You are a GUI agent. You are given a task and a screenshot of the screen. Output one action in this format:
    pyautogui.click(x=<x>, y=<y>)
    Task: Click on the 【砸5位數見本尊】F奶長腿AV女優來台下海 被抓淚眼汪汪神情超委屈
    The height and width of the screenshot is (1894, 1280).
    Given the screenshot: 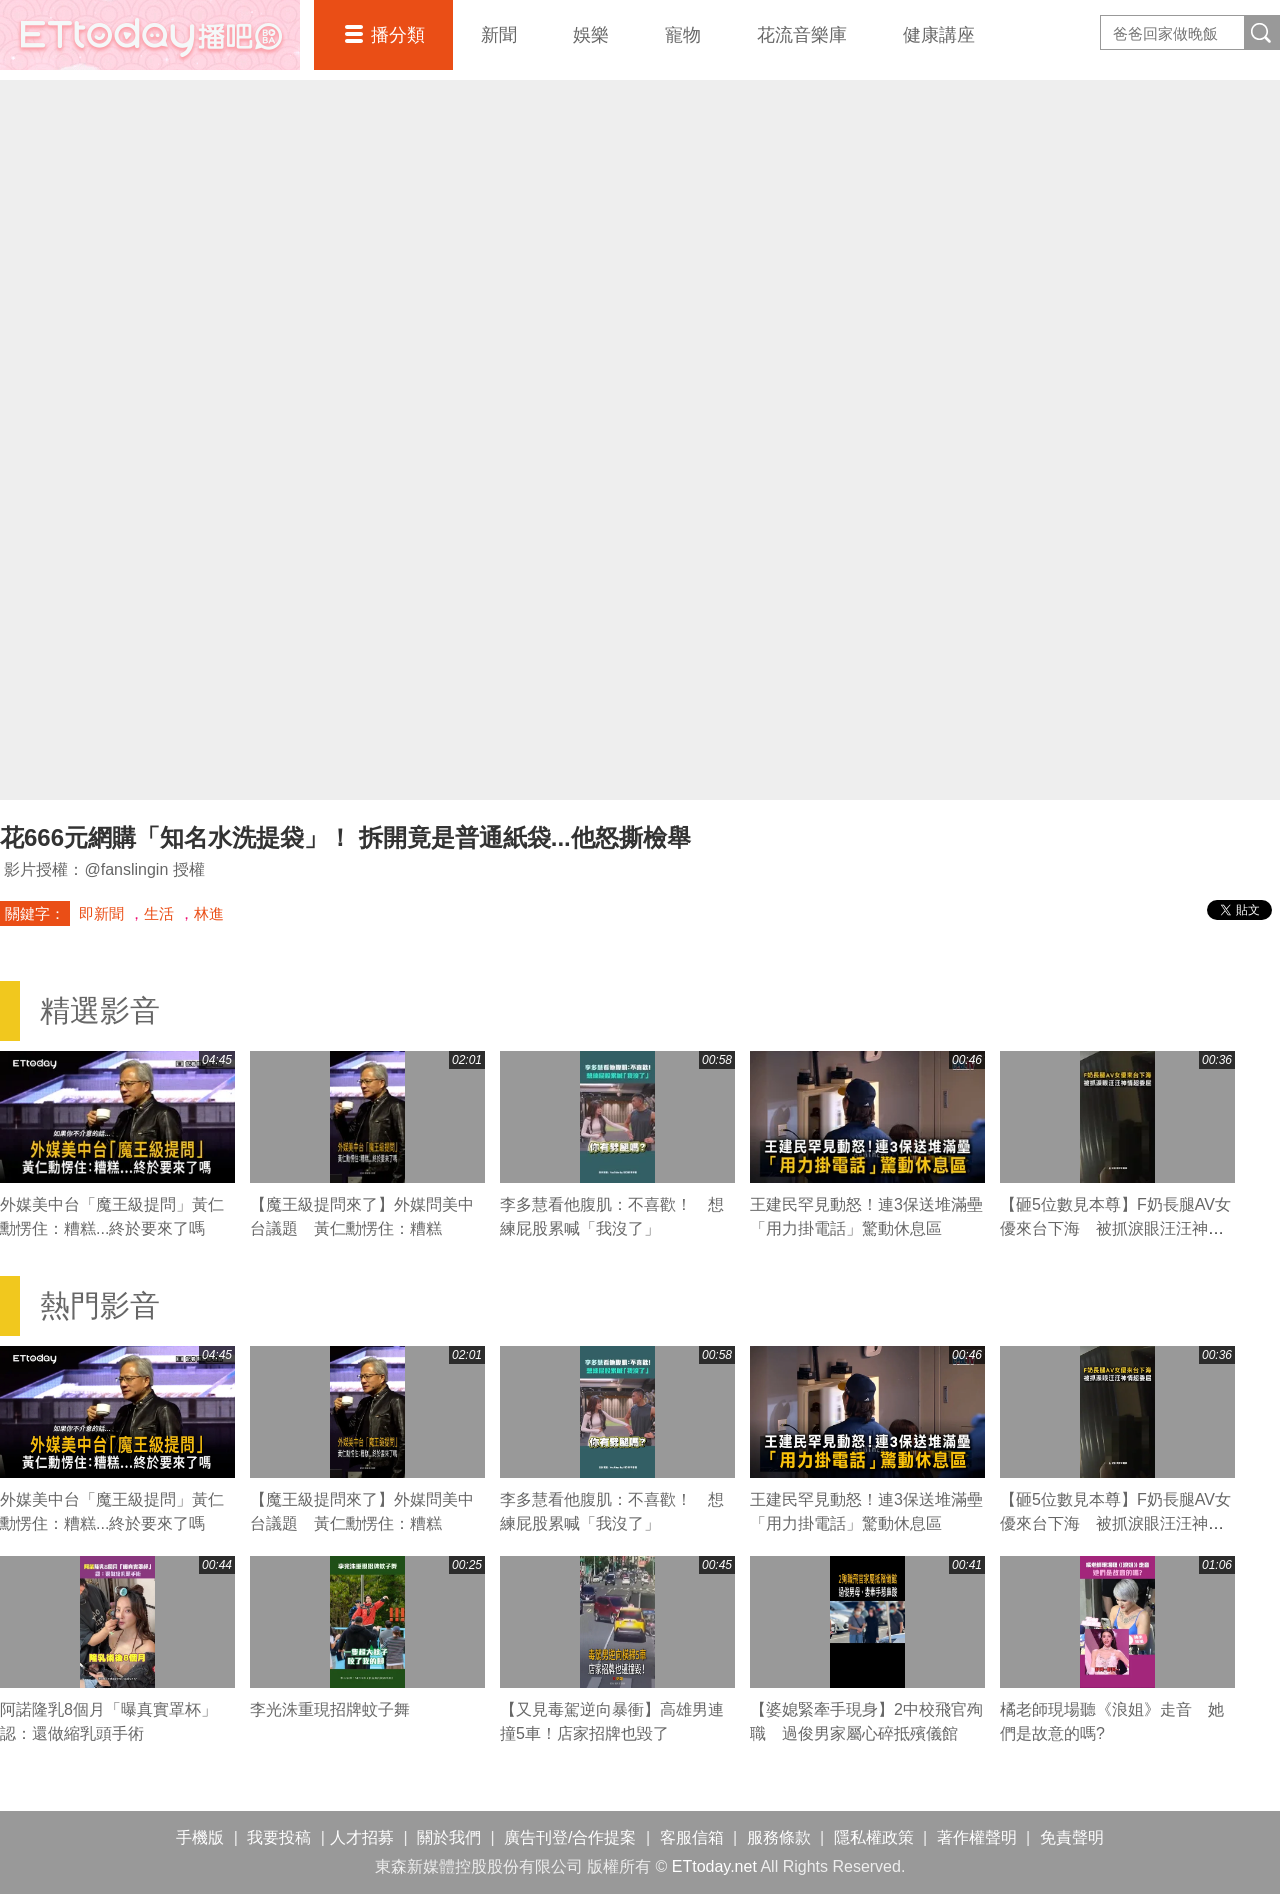 What is the action you would take?
    pyautogui.click(x=1115, y=1228)
    